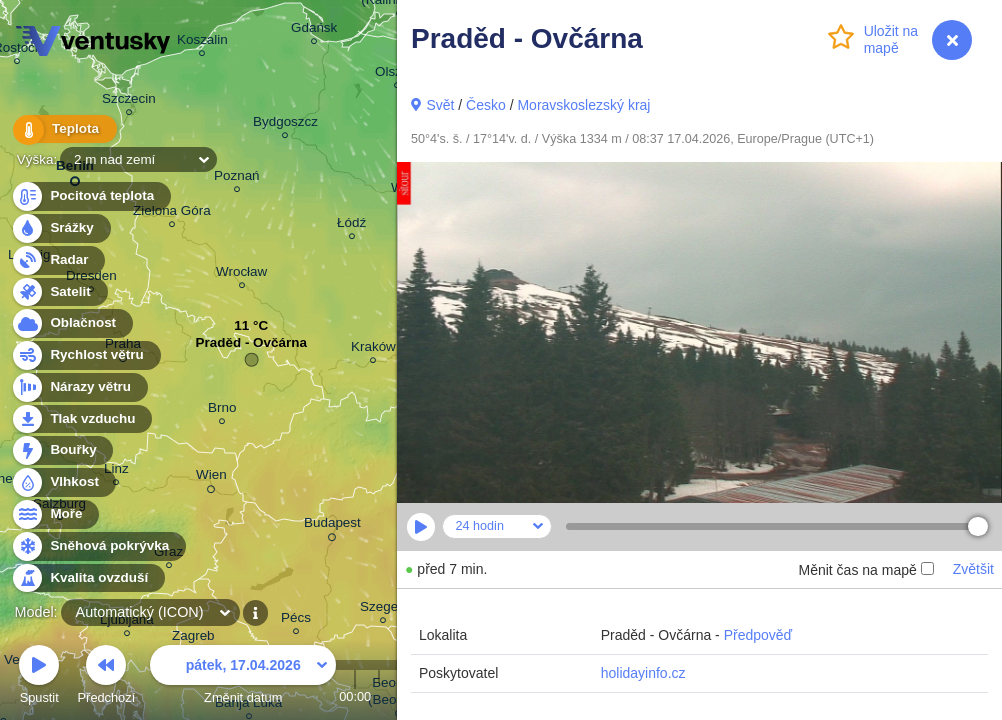 This screenshot has width=1002, height=720. What do you see at coordinates (90, 196) in the screenshot?
I see `Pocitová teplota` at bounding box center [90, 196].